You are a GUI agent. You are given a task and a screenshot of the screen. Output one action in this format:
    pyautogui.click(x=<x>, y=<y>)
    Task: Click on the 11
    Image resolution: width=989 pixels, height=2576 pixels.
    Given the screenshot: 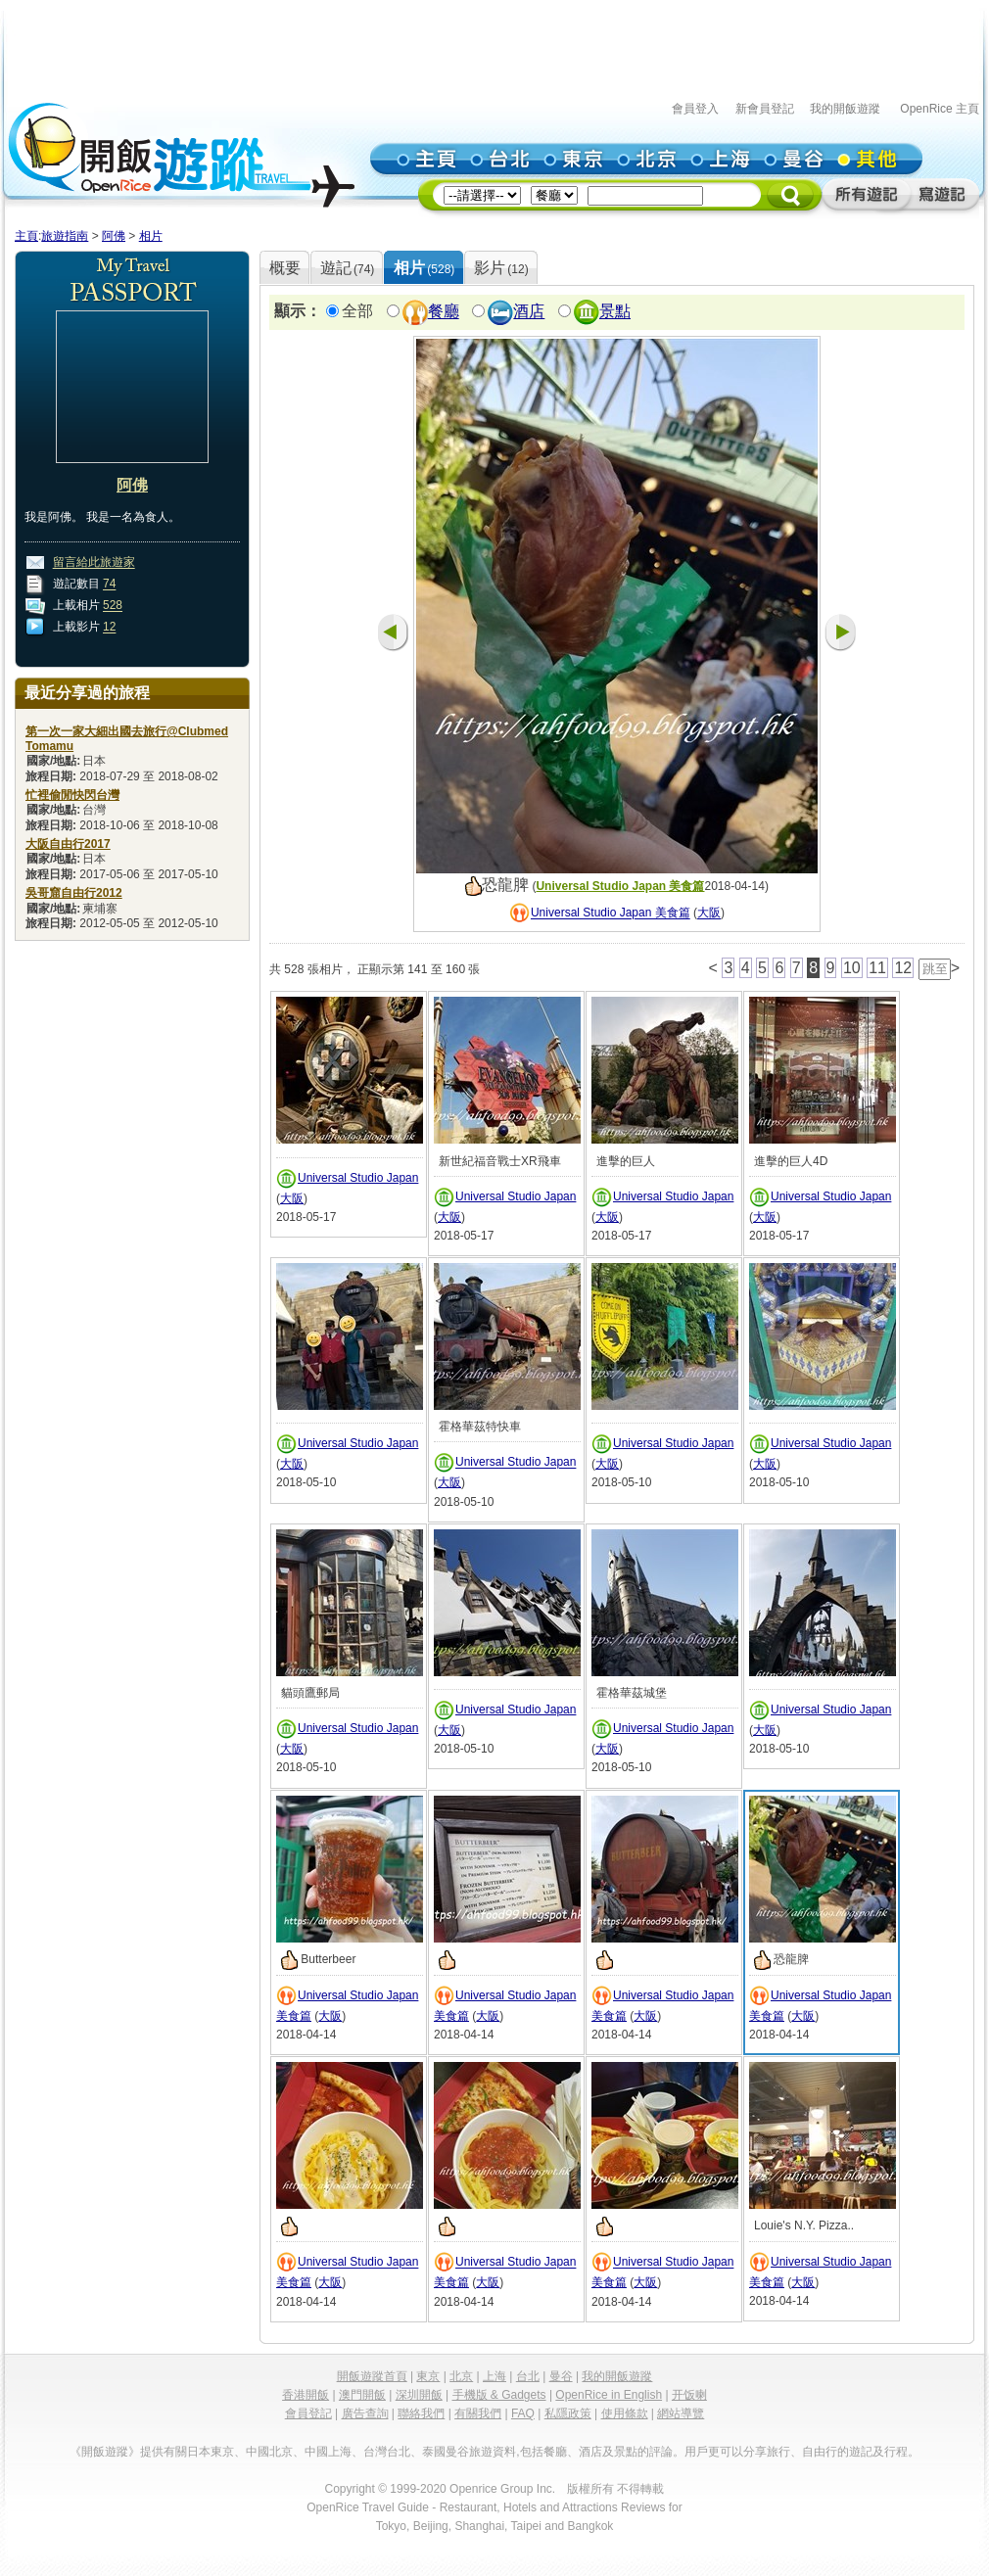 What is the action you would take?
    pyautogui.click(x=877, y=968)
    